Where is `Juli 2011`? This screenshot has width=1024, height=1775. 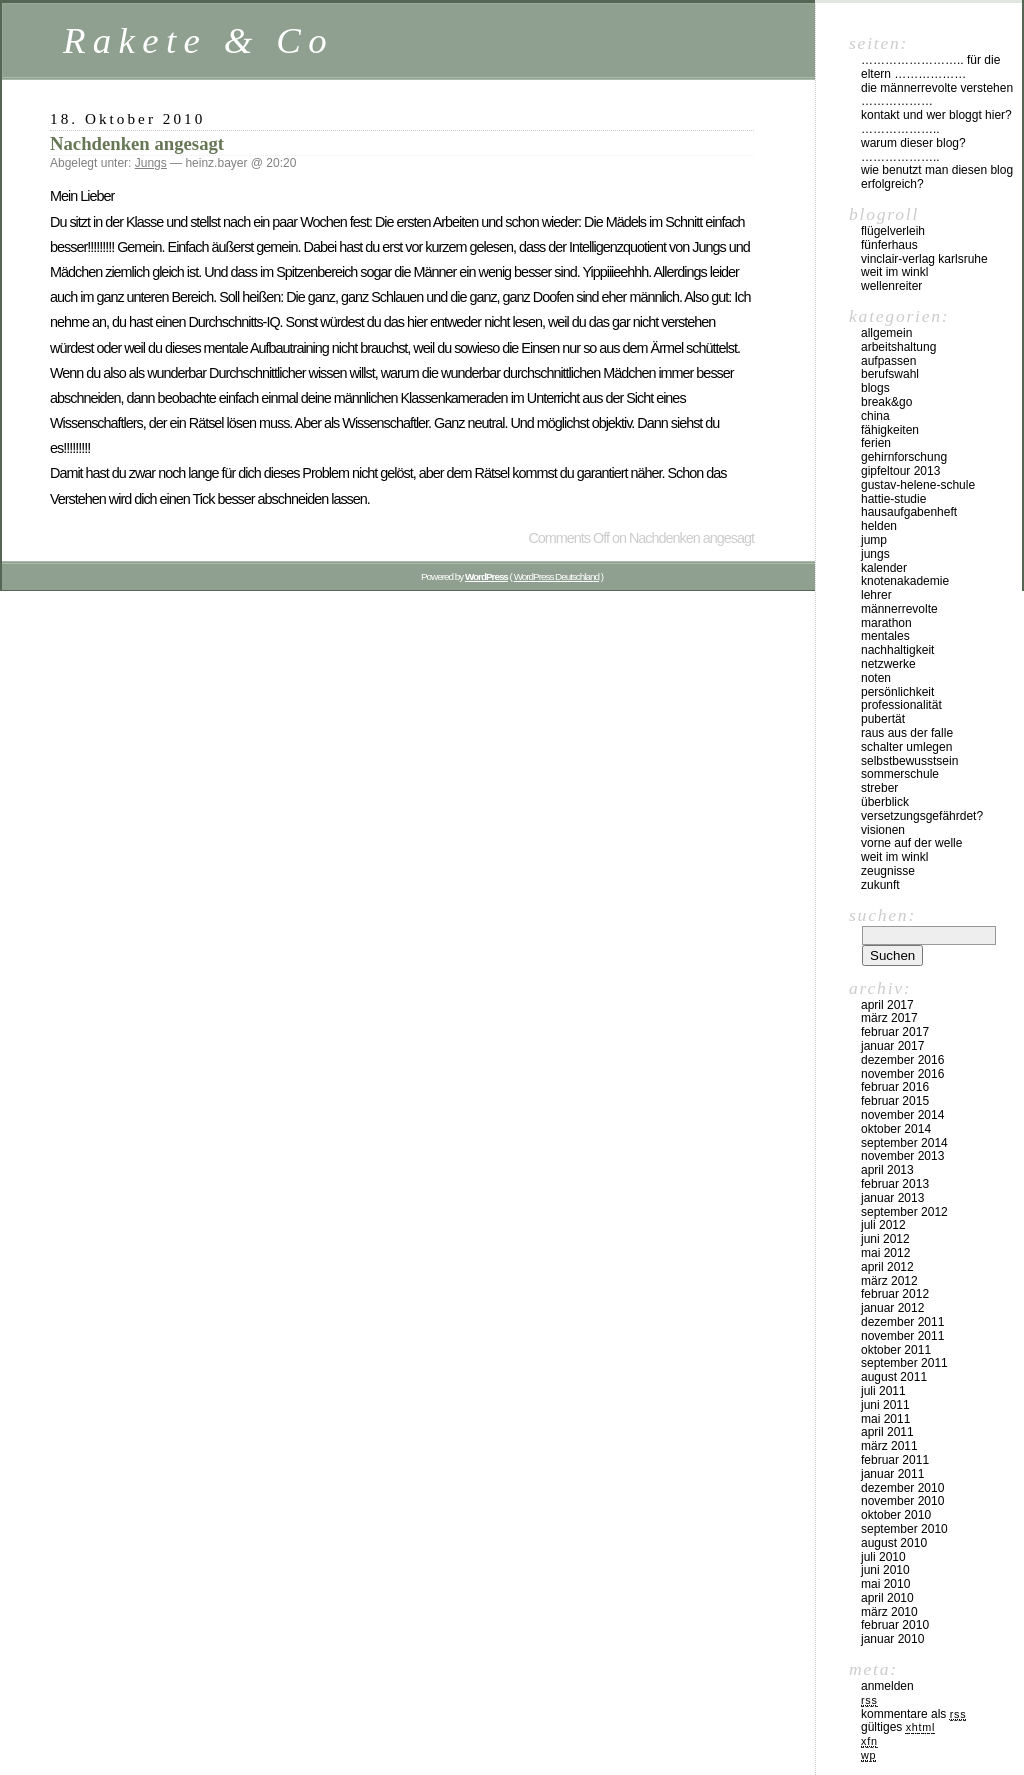 Juli 2011 is located at coordinates (883, 1391).